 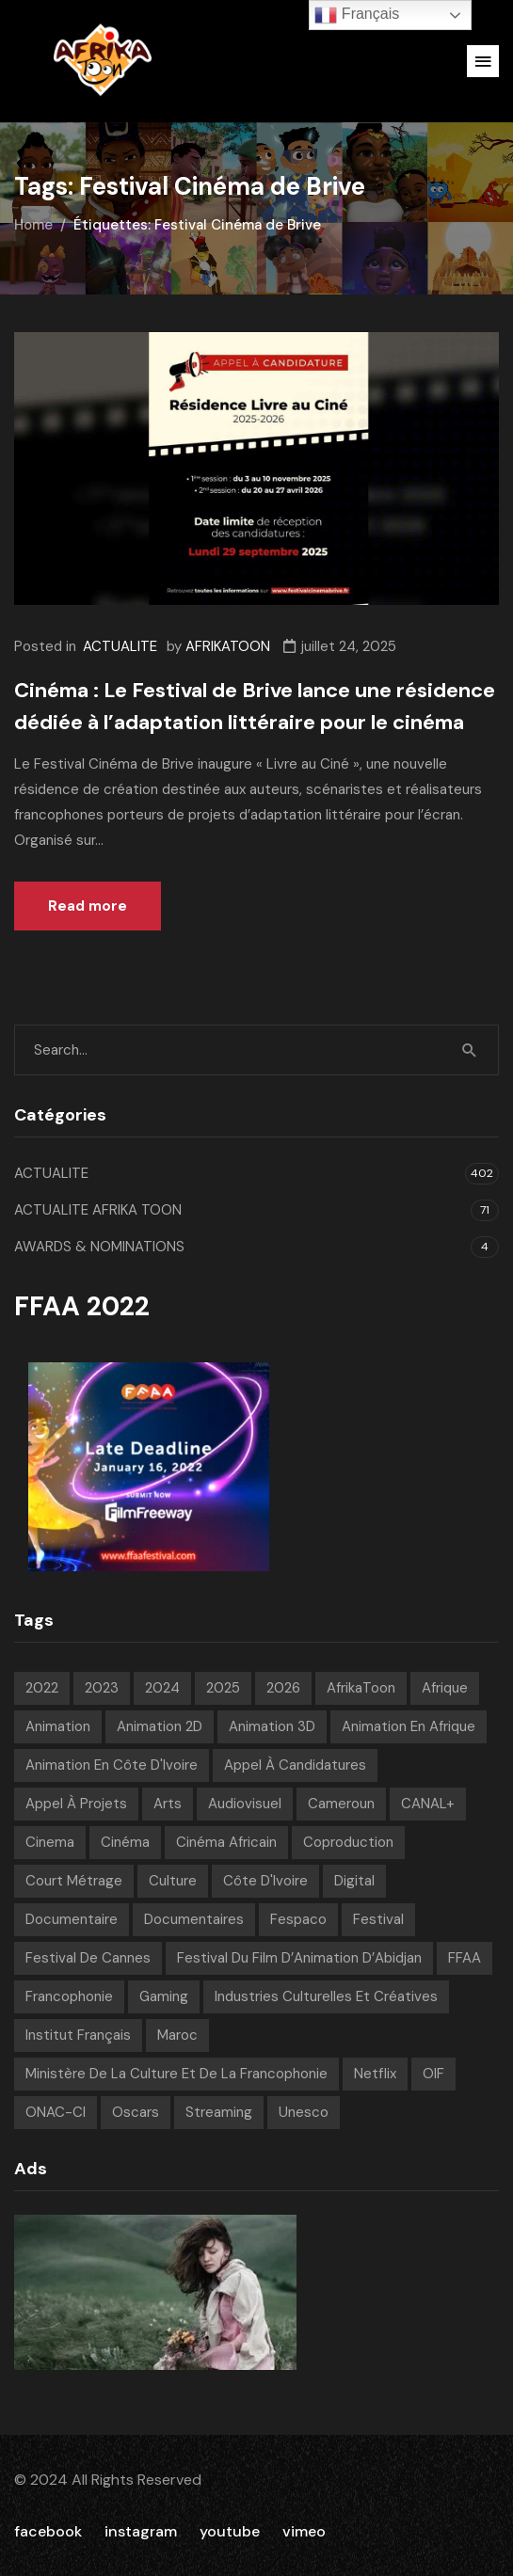 What do you see at coordinates (163, 1996) in the screenshot?
I see `Gaming [Gaming (9 éléments)]` at bounding box center [163, 1996].